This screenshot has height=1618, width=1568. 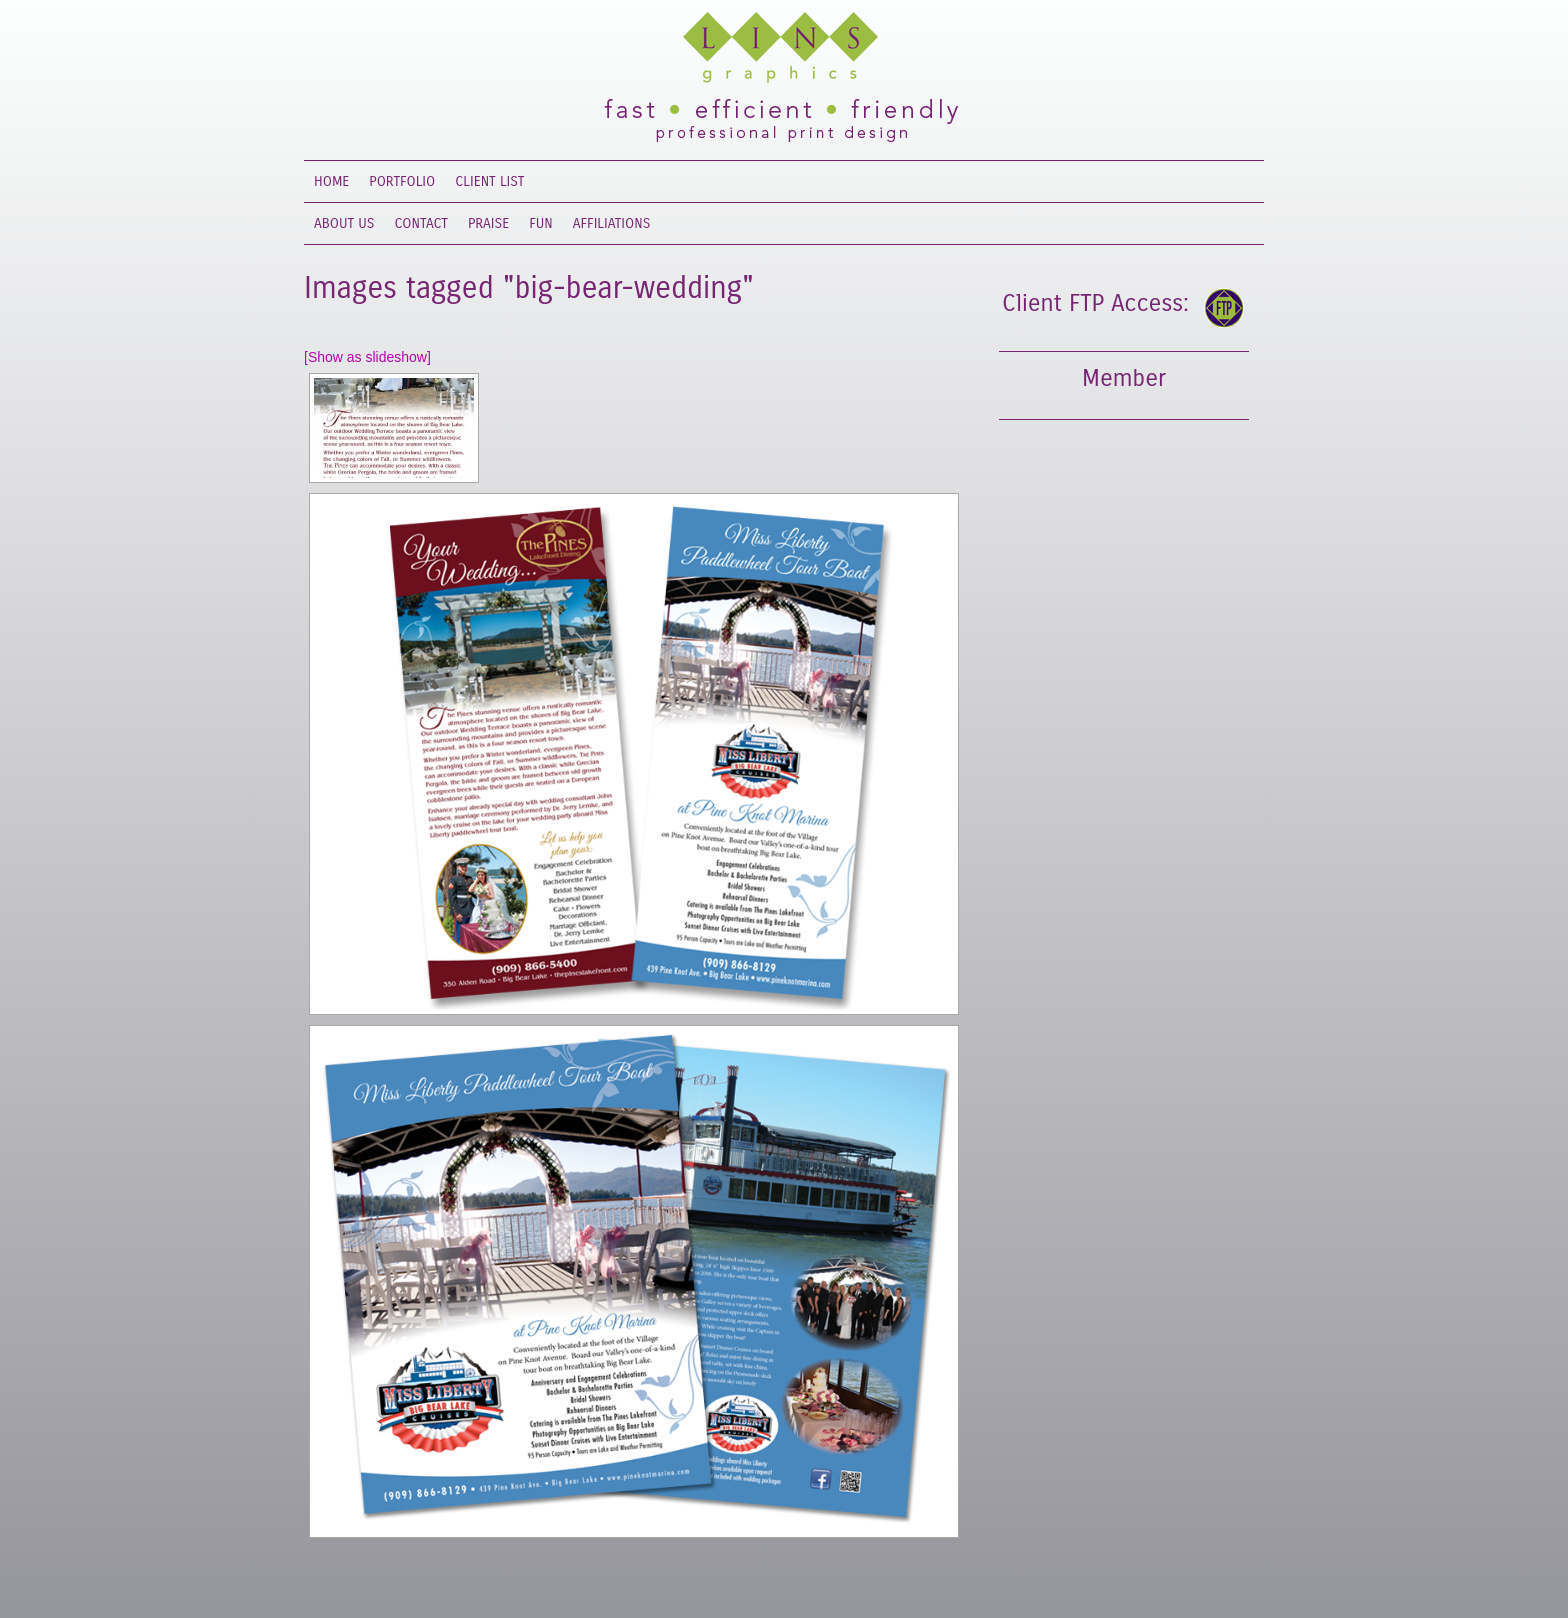 I want to click on Lins Graphics, so click(x=764, y=50).